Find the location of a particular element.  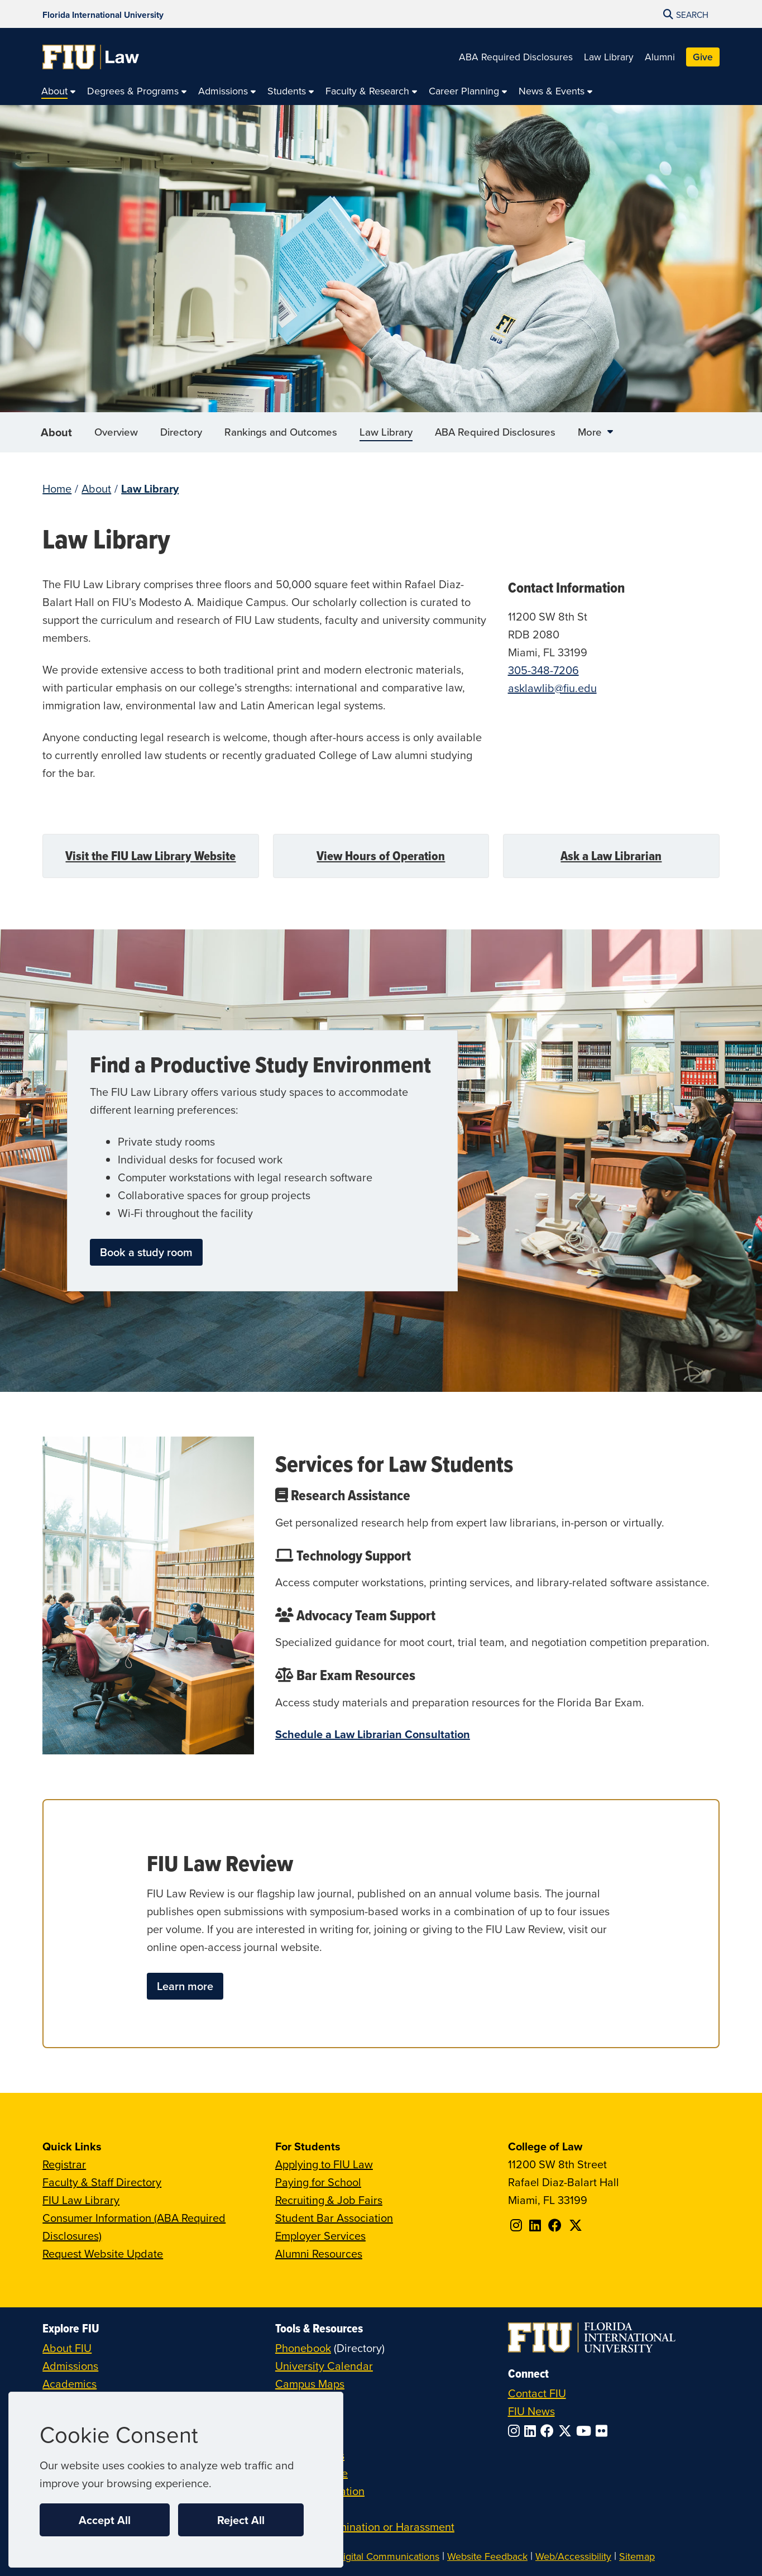

Registrar is located at coordinates (64, 2164).